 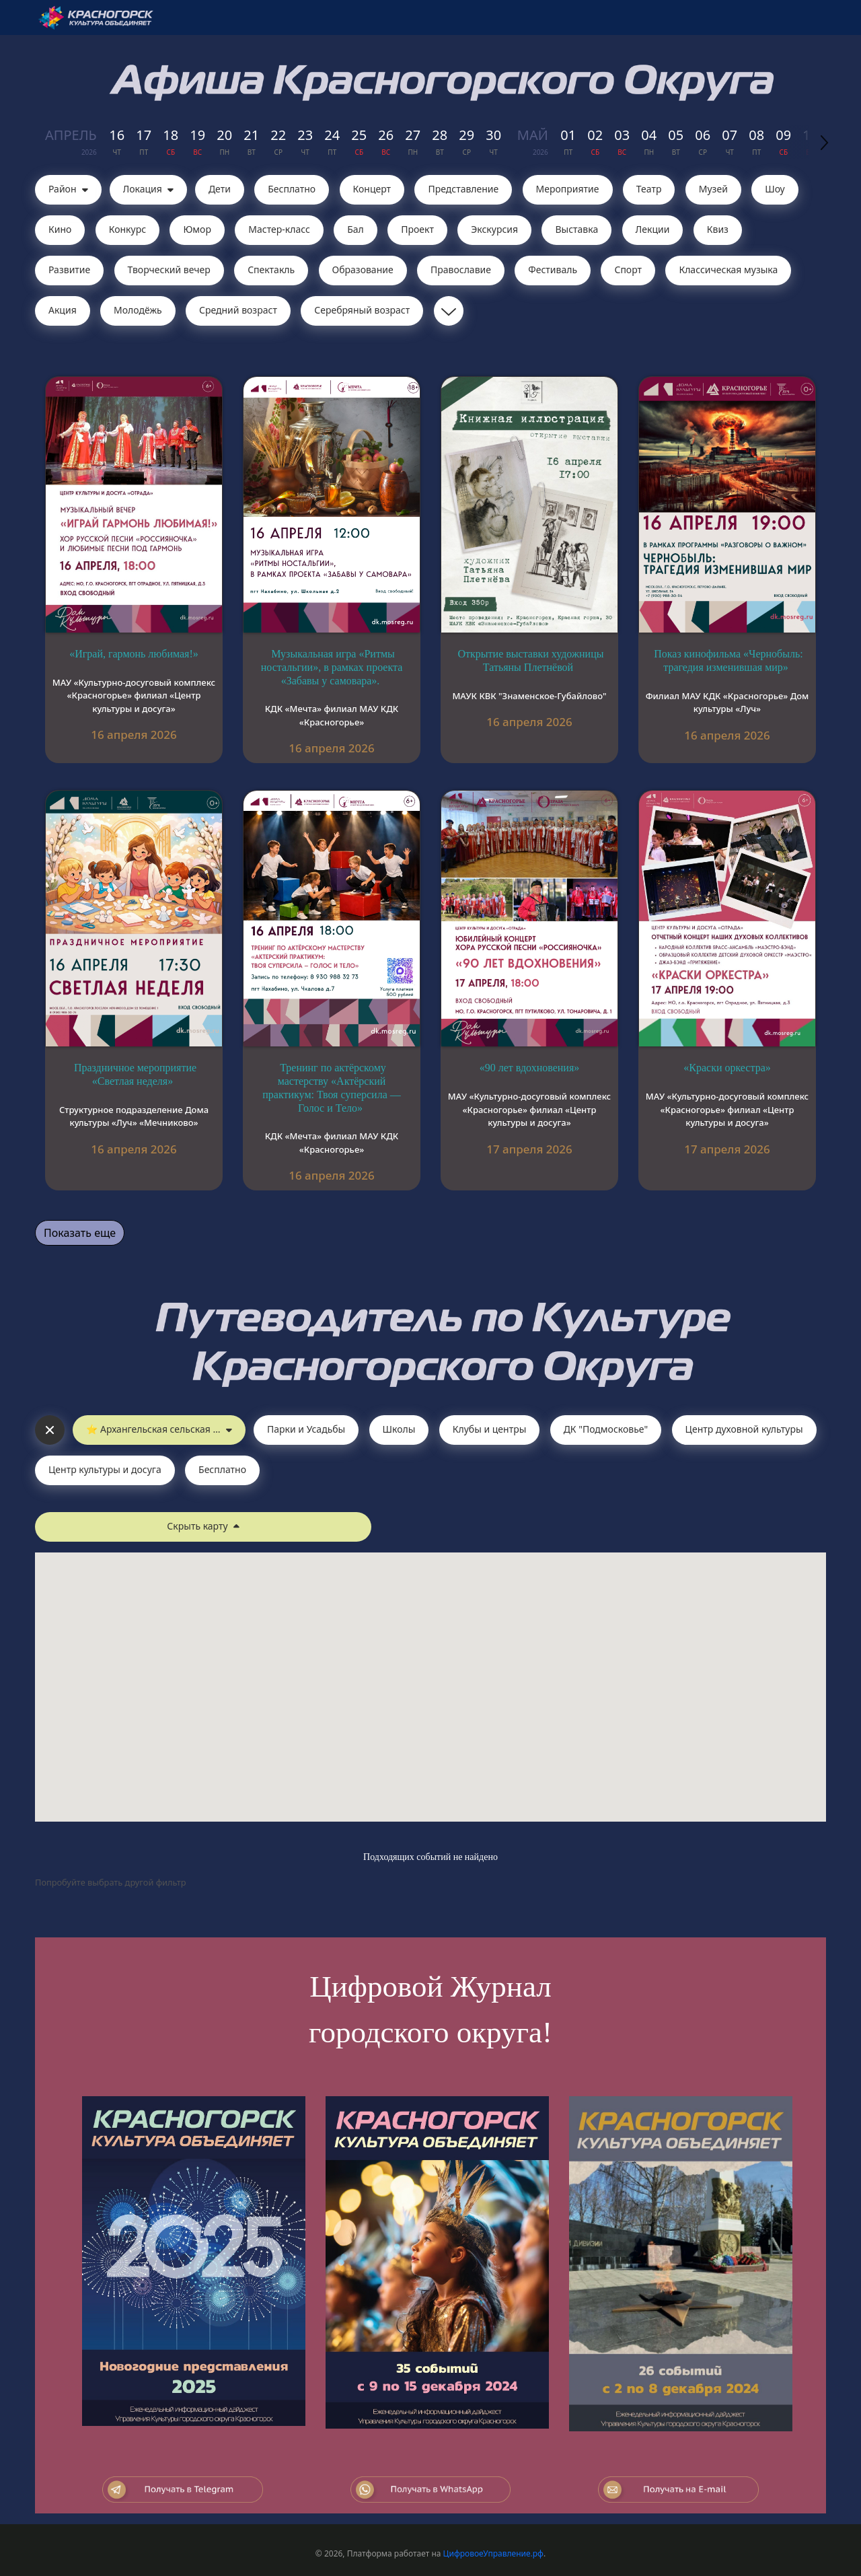 What do you see at coordinates (460, 269) in the screenshot?
I see `Православие` at bounding box center [460, 269].